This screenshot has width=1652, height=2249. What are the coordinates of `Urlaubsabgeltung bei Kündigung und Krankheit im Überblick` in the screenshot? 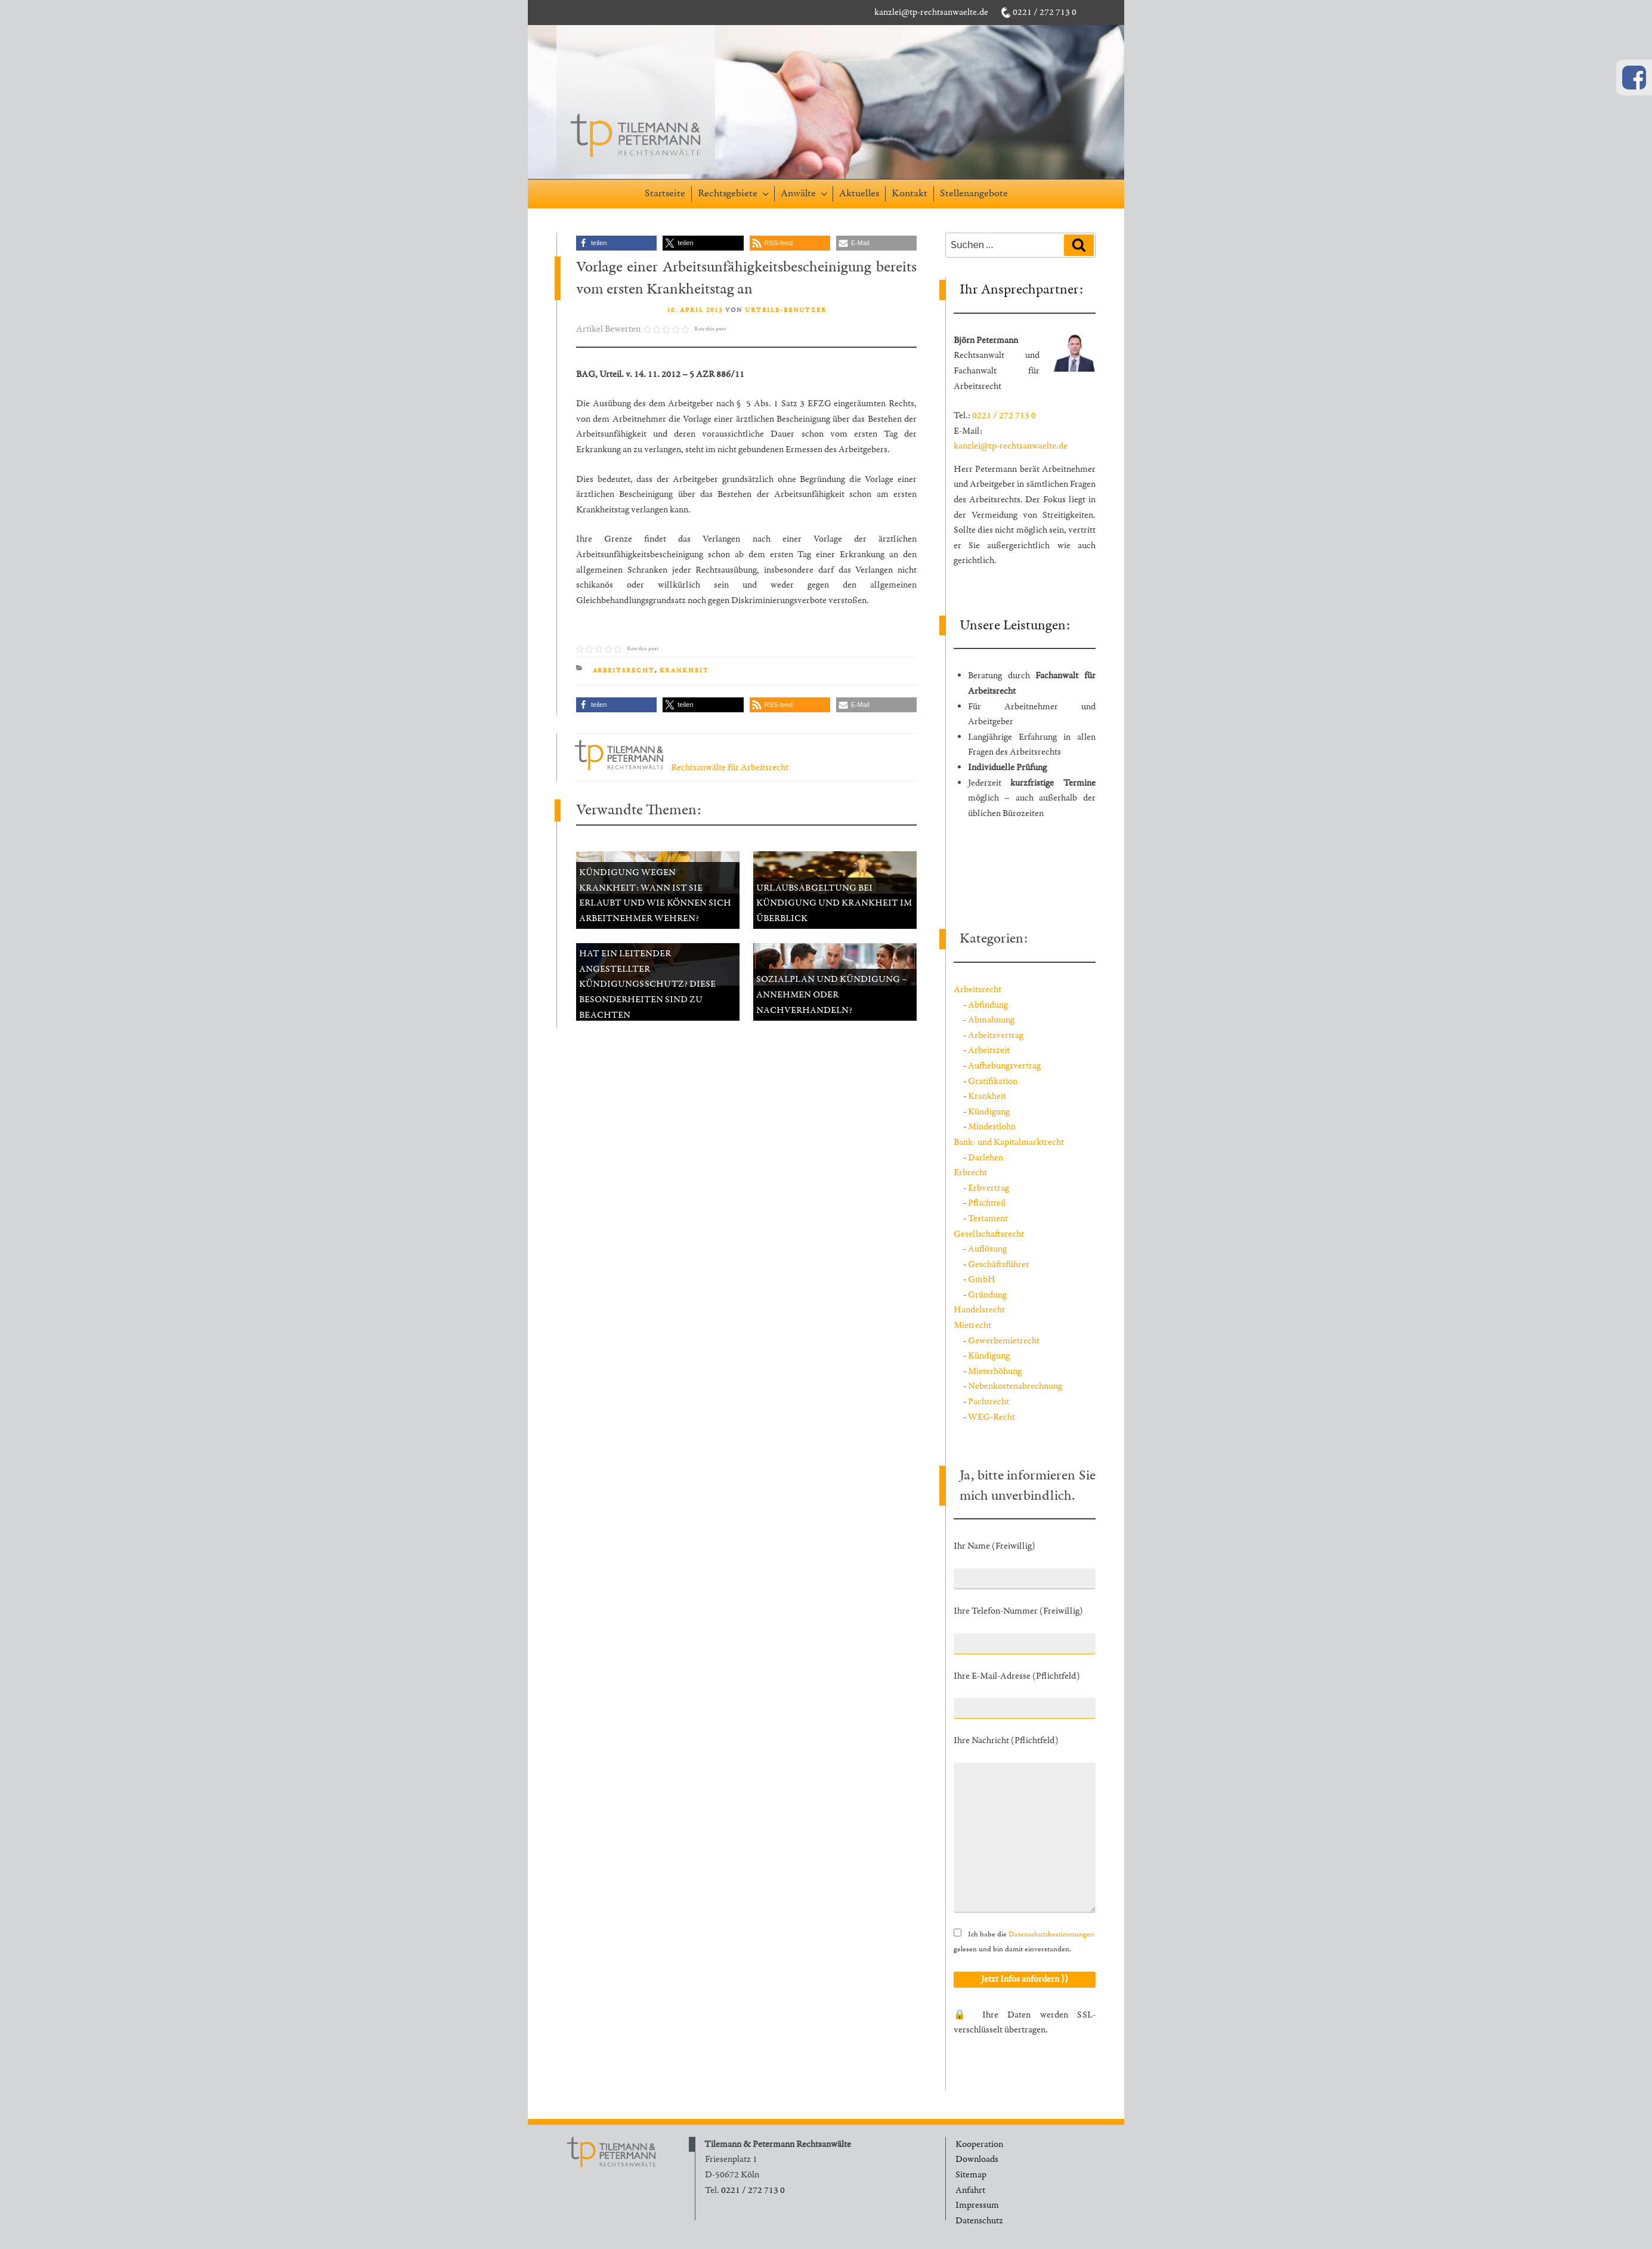 It's located at (834, 903).